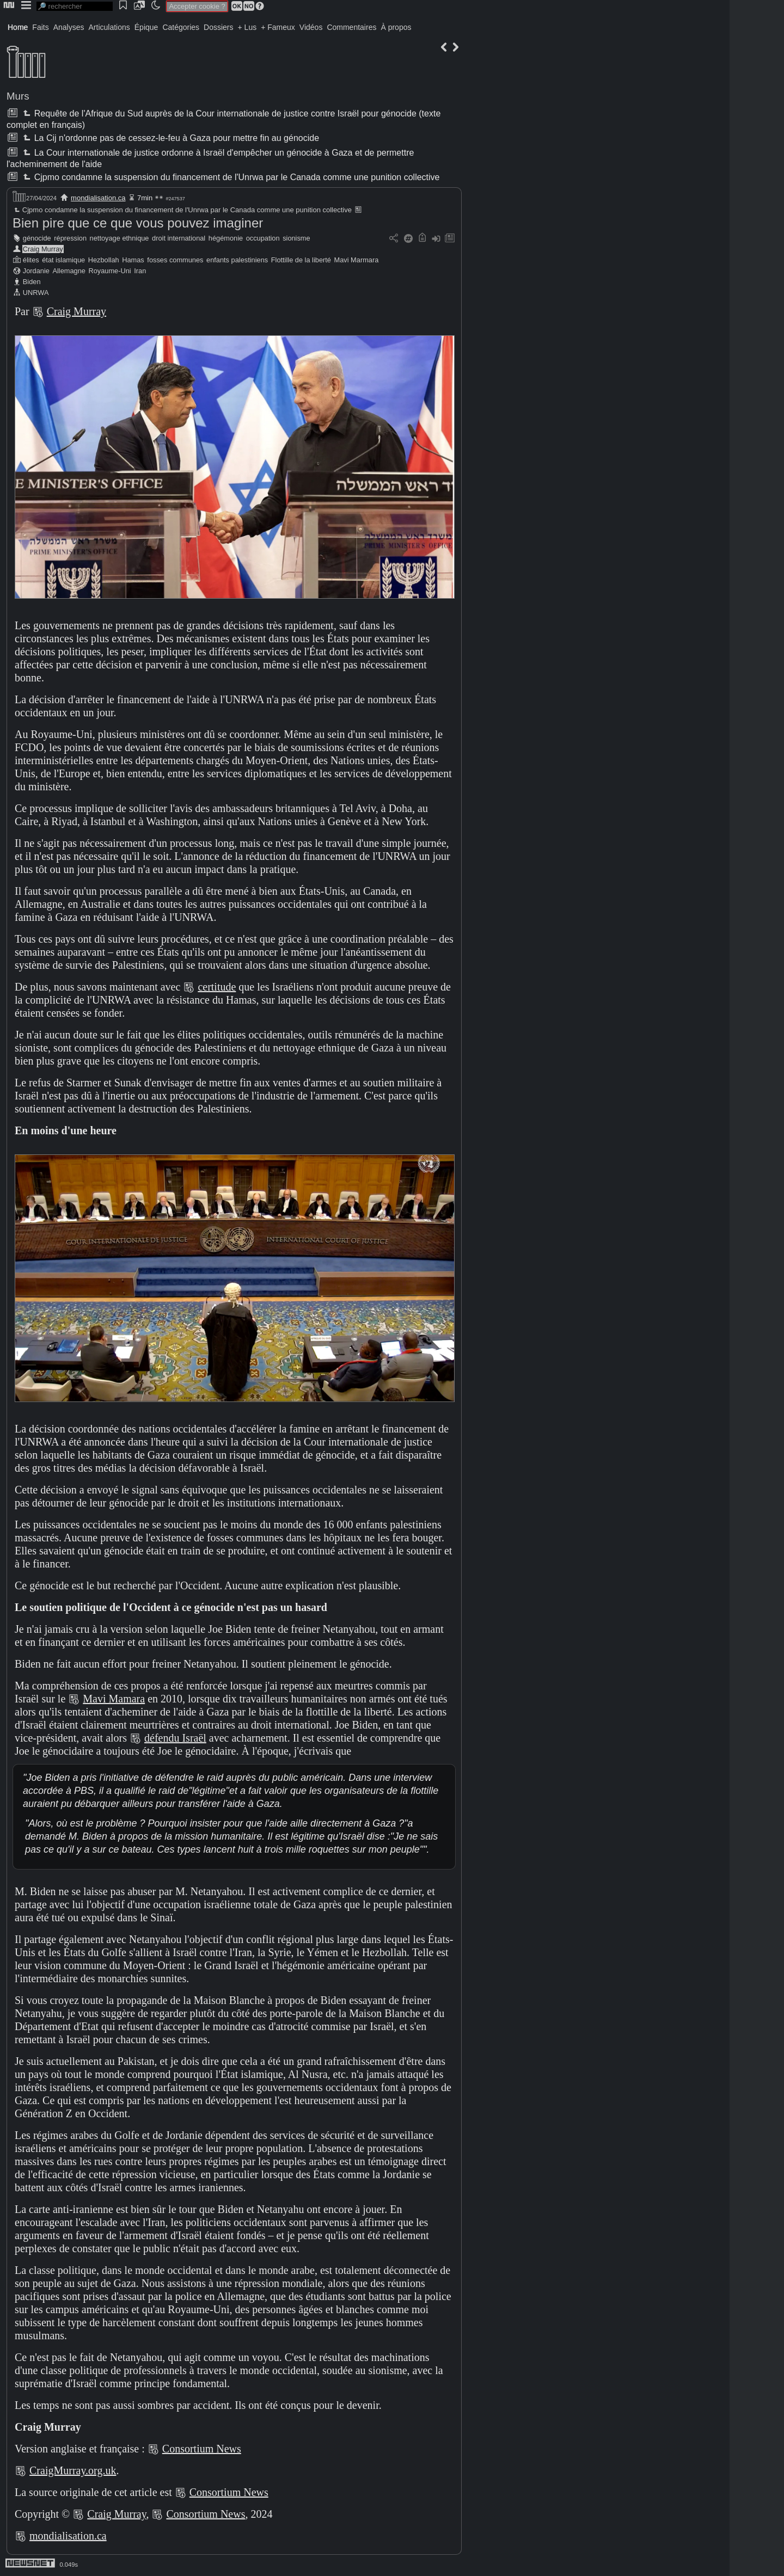  Describe the element at coordinates (74, 6) in the screenshot. I see `[search]` at that location.